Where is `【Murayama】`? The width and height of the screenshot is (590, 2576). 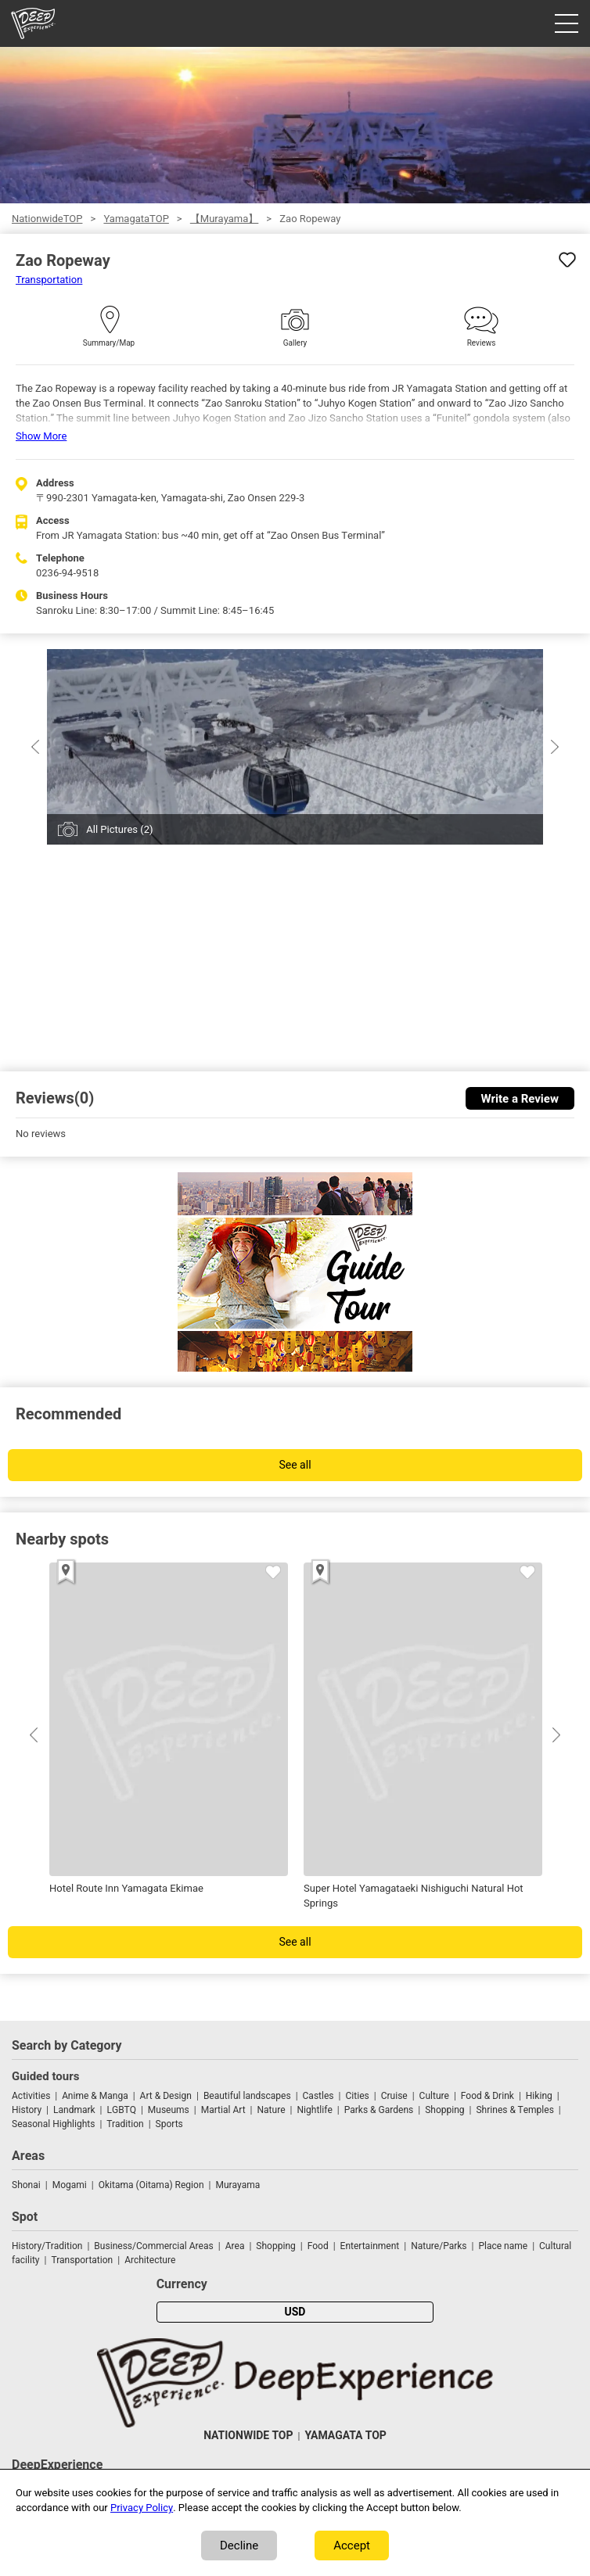
【Murayama】 is located at coordinates (224, 218).